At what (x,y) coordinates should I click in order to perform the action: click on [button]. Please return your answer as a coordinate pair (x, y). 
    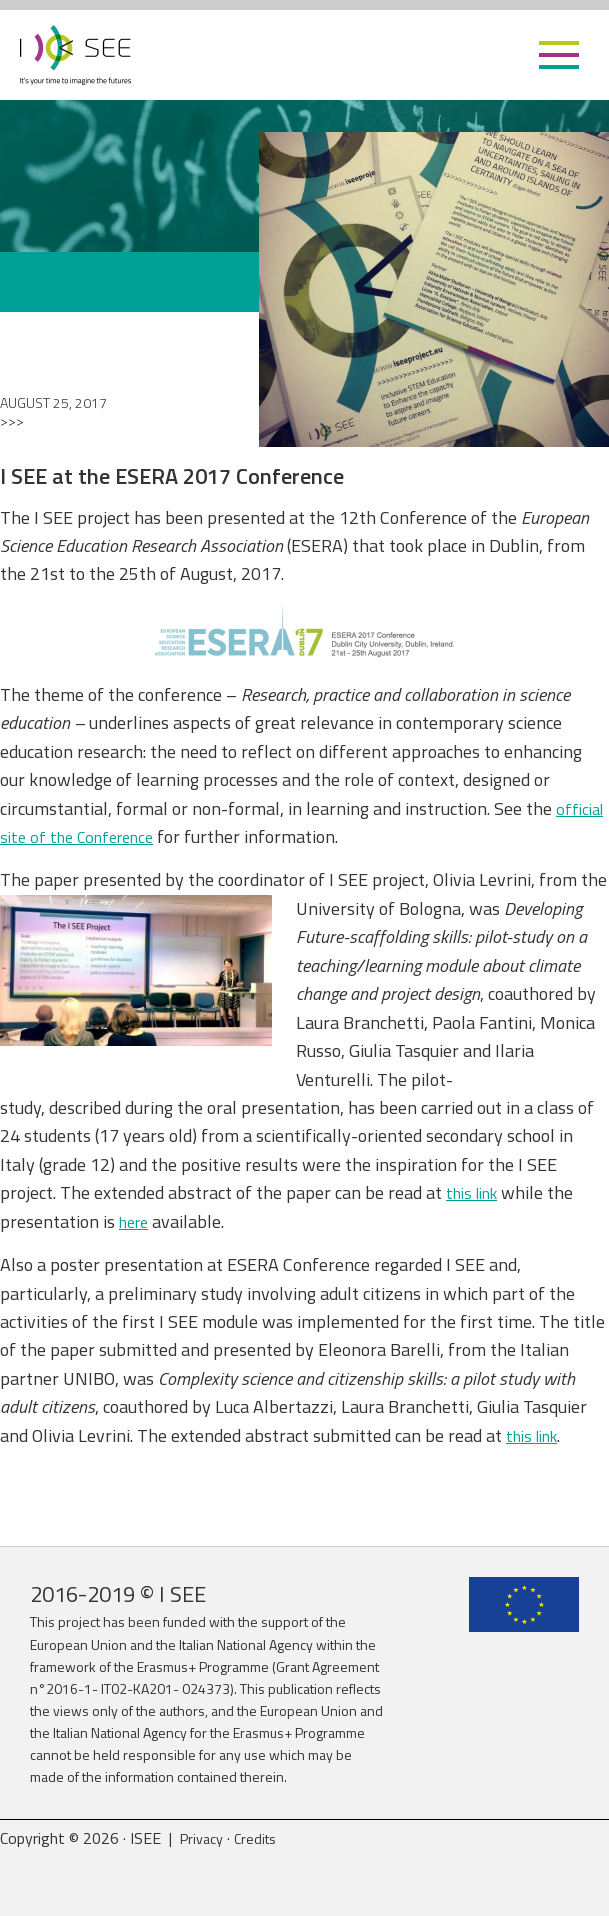
    Looking at the image, I should click on (559, 55).